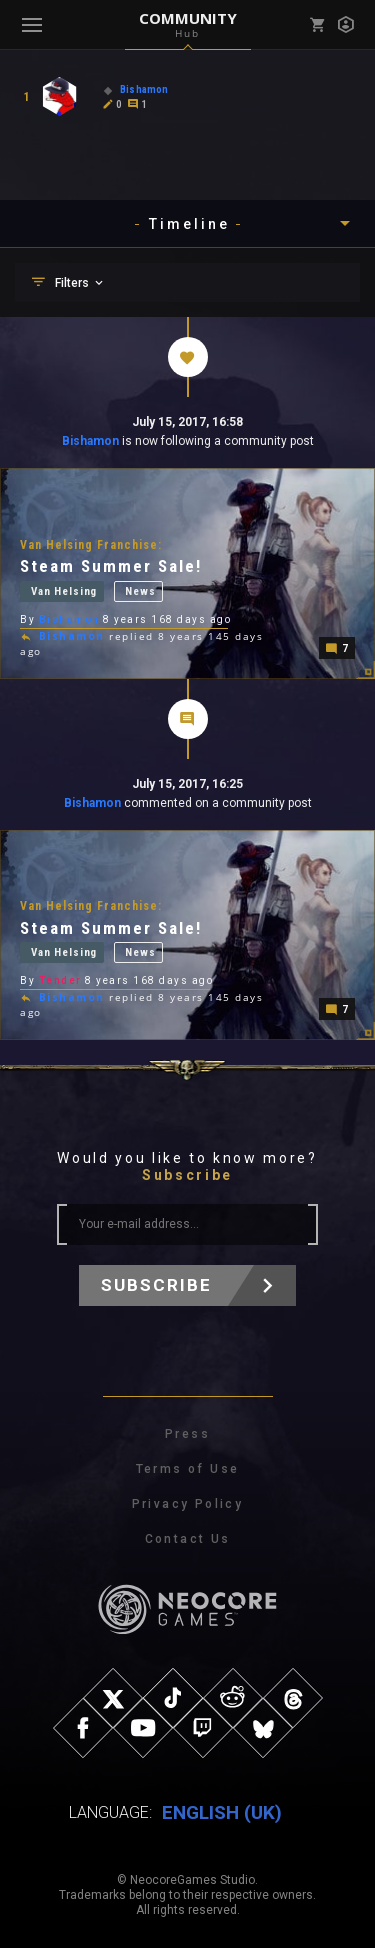 Image resolution: width=375 pixels, height=1948 pixels. What do you see at coordinates (188, 1539) in the screenshot?
I see `Contact Us` at bounding box center [188, 1539].